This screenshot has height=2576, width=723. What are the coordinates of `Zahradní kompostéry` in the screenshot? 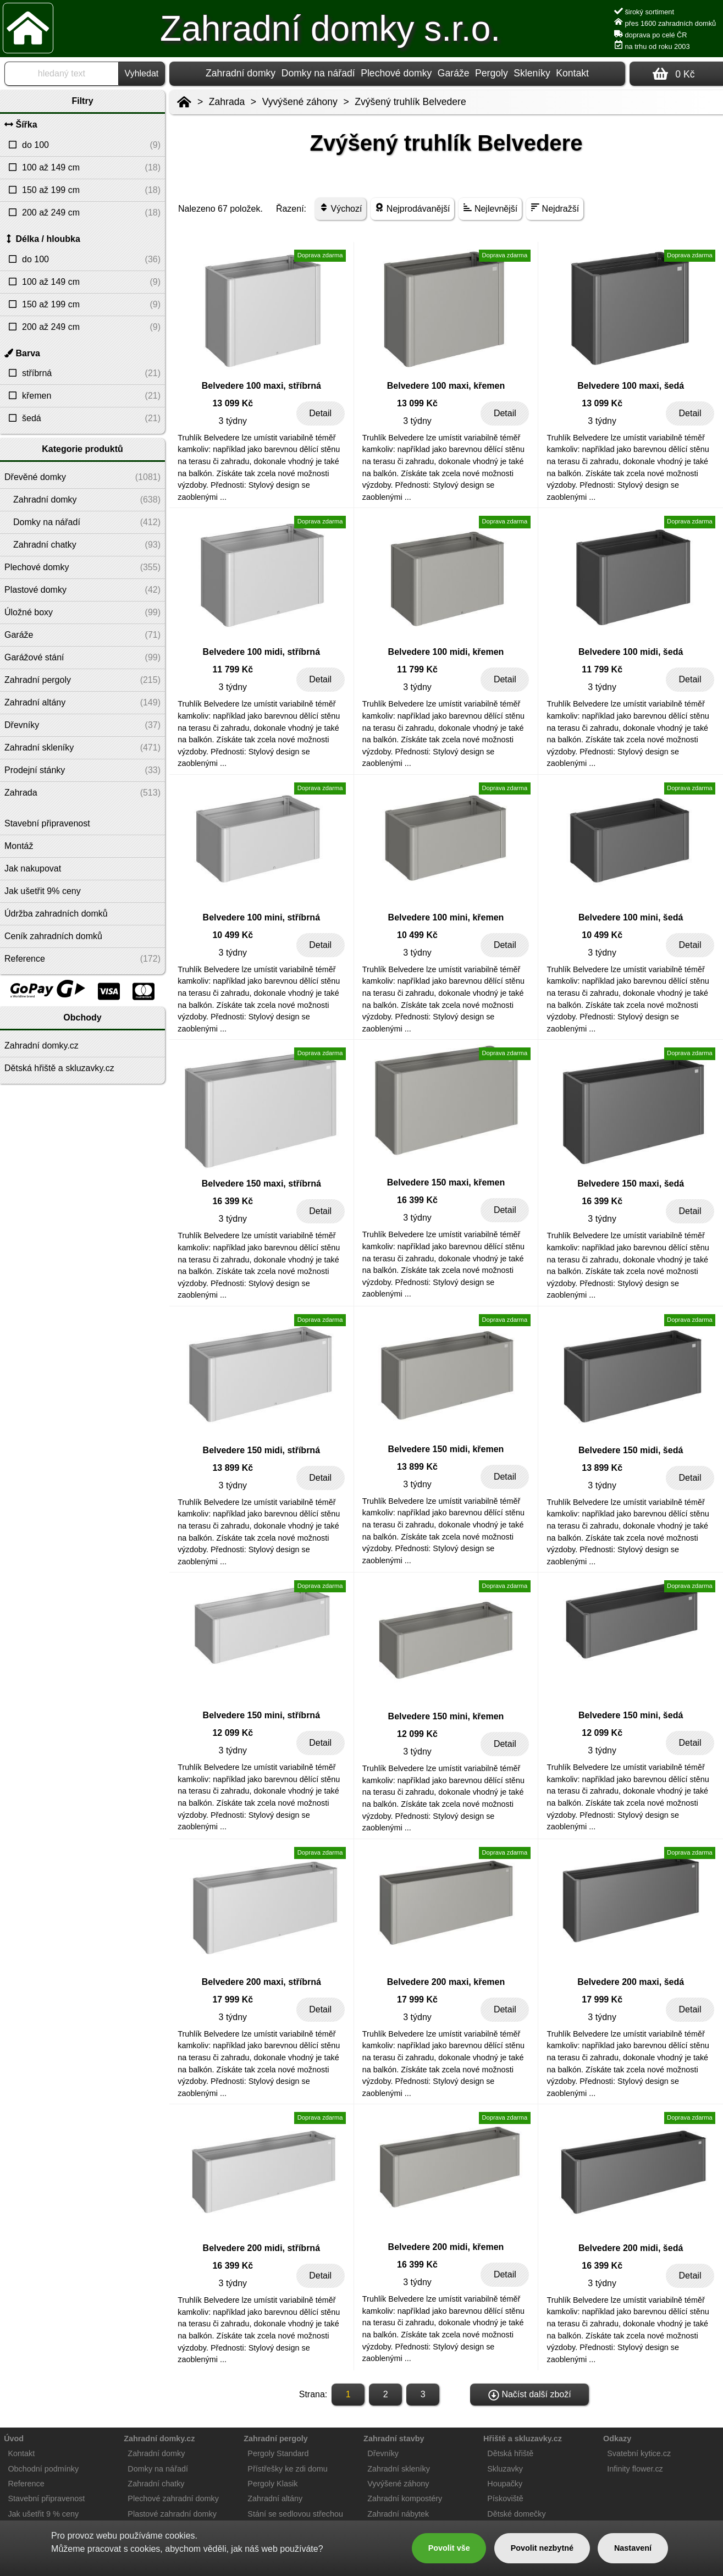 It's located at (404, 2498).